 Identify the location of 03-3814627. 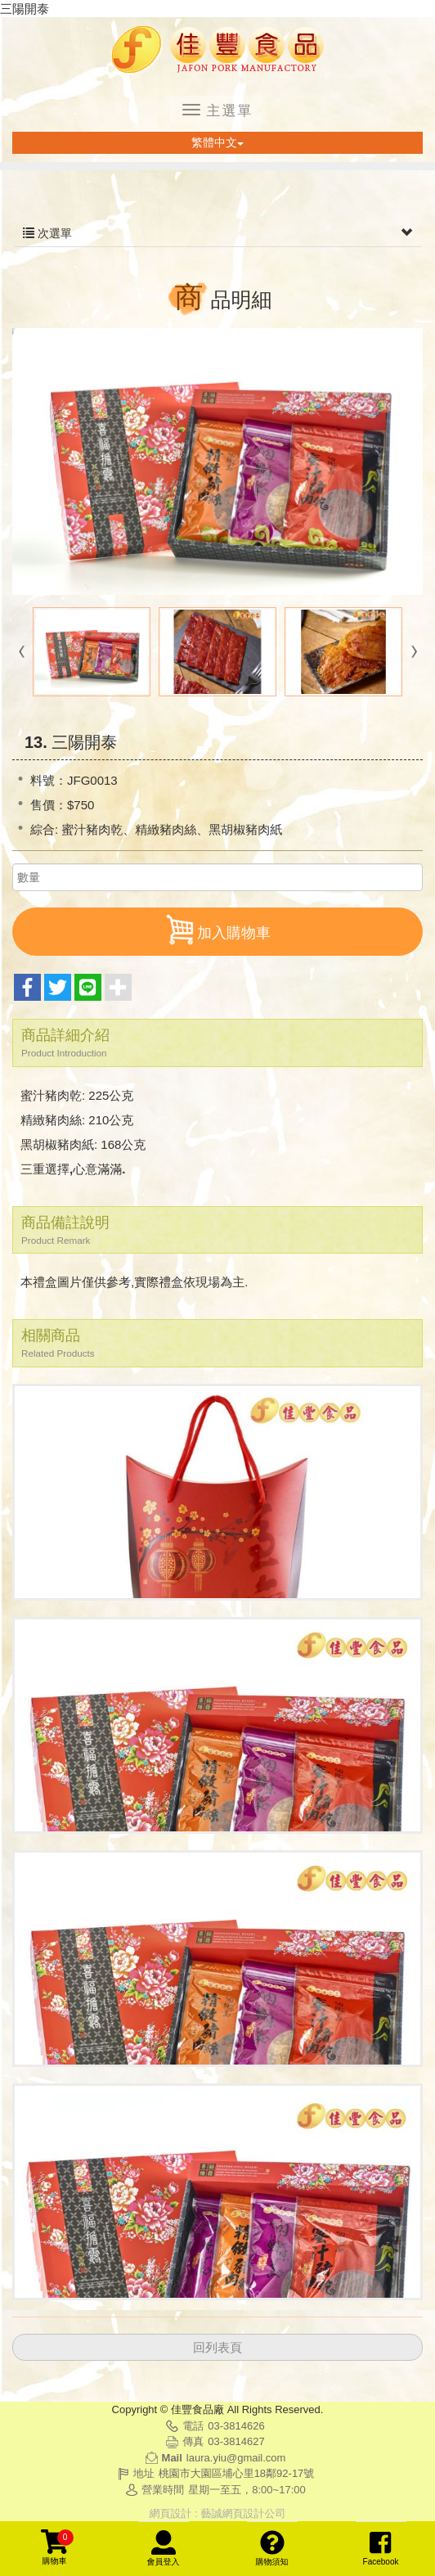
(236, 2441).